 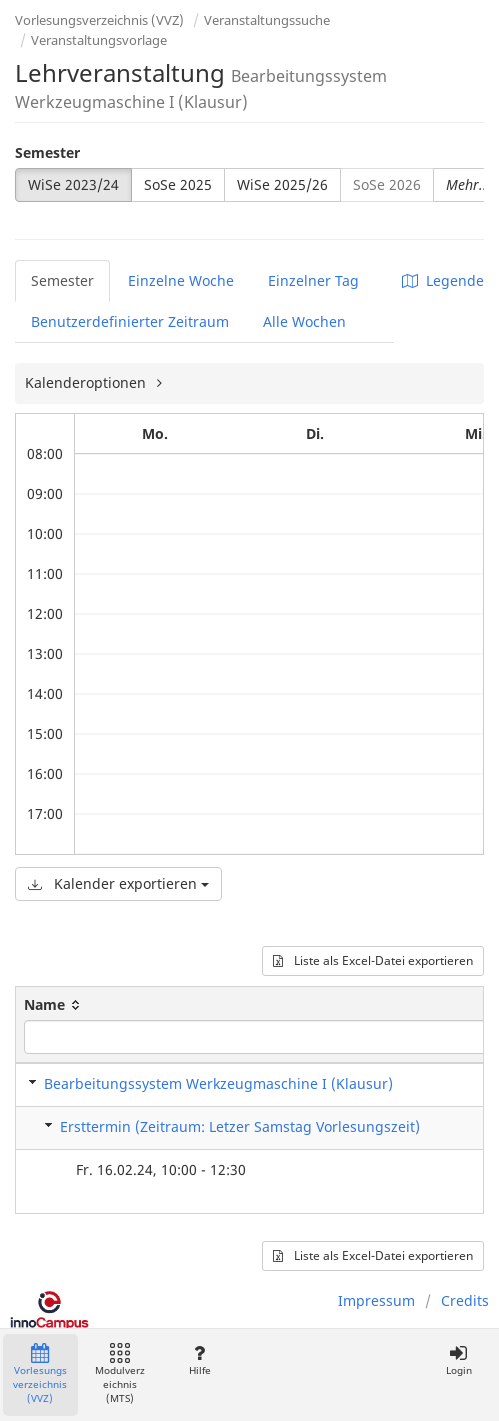 What do you see at coordinates (282, 184) in the screenshot?
I see `WiSe 2025/26` at bounding box center [282, 184].